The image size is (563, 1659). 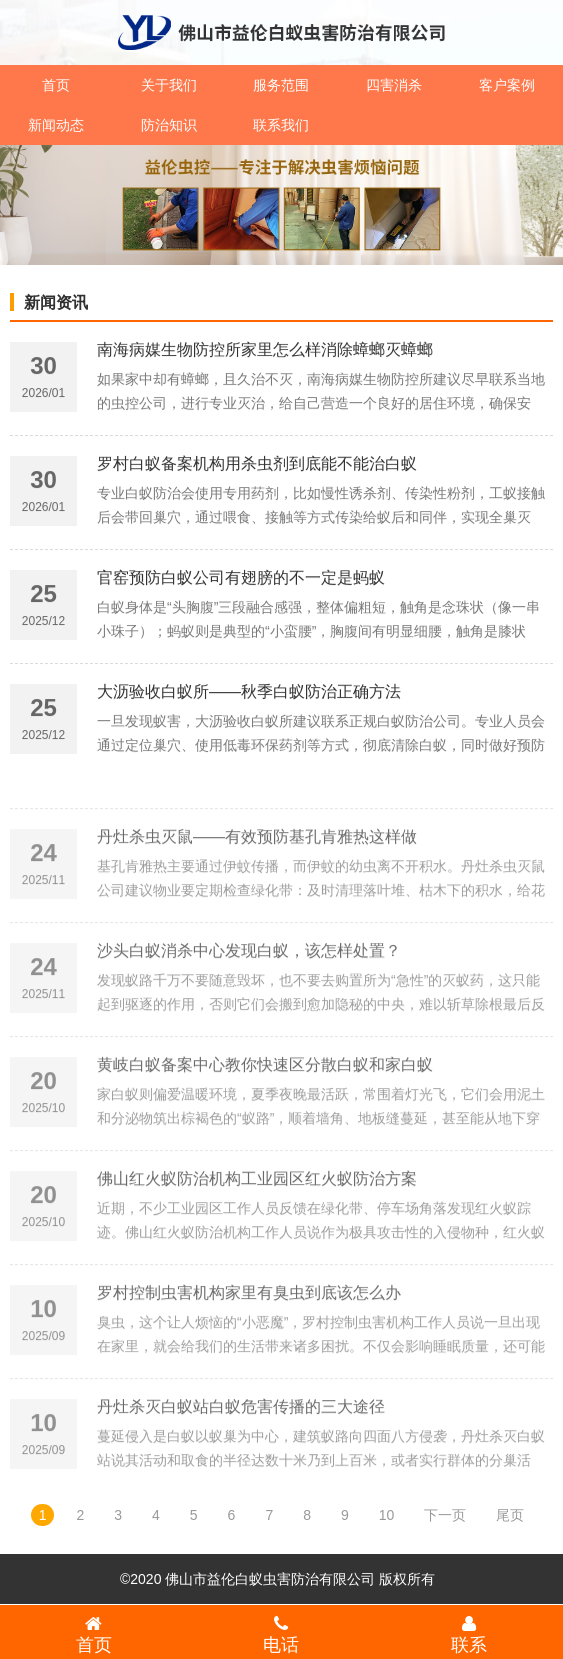 I want to click on 沙头白蚁消杀中心发现白蚁，该怎样处置？, so click(x=249, y=991).